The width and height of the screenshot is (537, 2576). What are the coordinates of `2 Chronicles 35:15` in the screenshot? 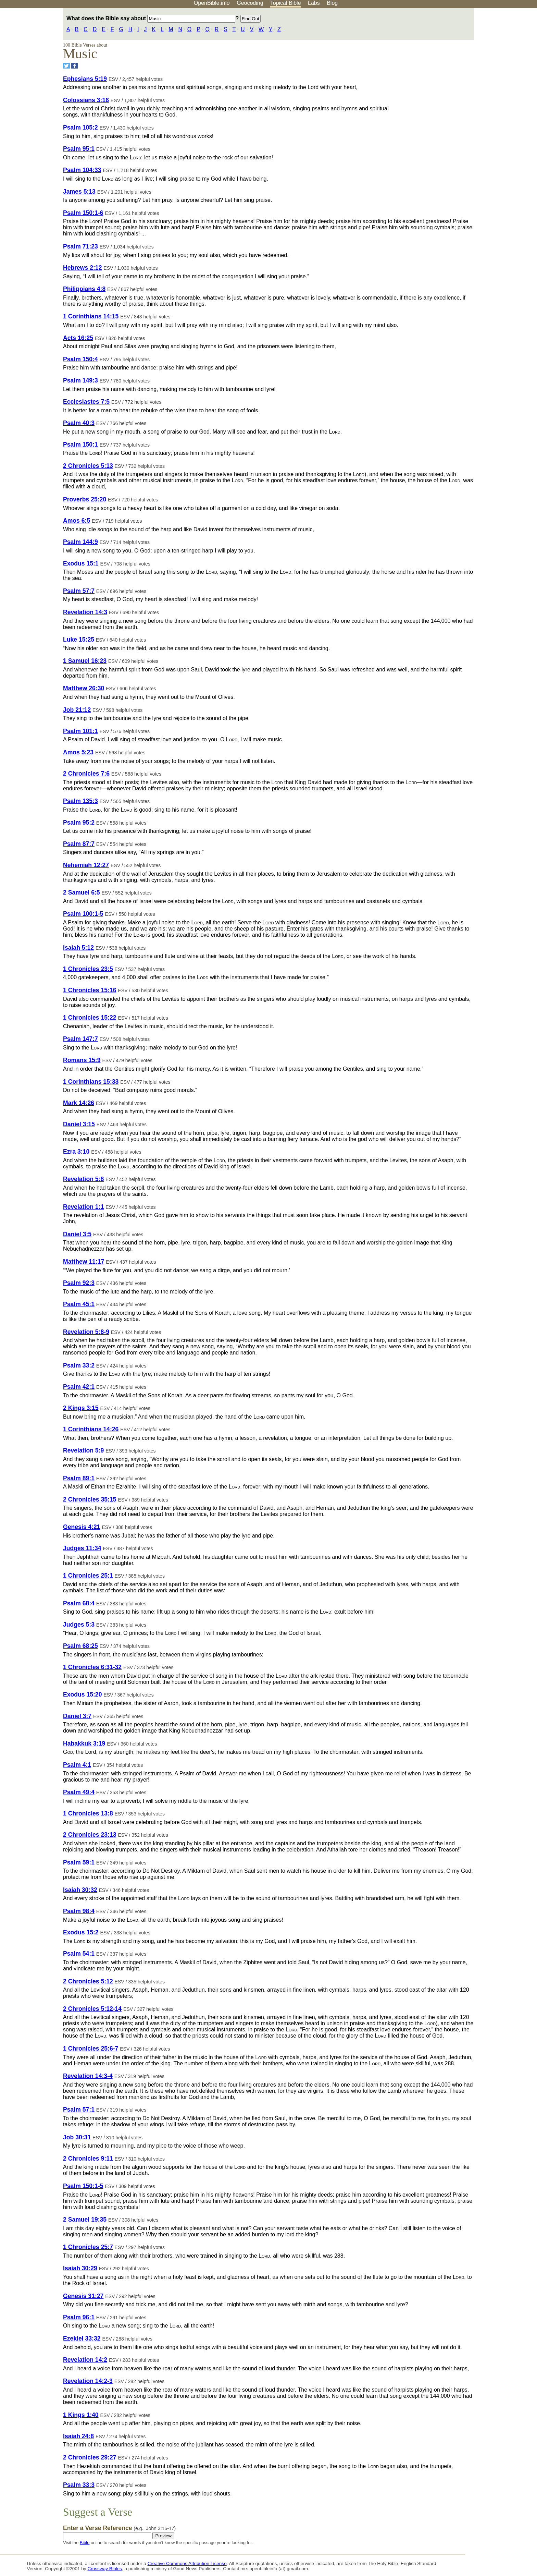 It's located at (89, 1499).